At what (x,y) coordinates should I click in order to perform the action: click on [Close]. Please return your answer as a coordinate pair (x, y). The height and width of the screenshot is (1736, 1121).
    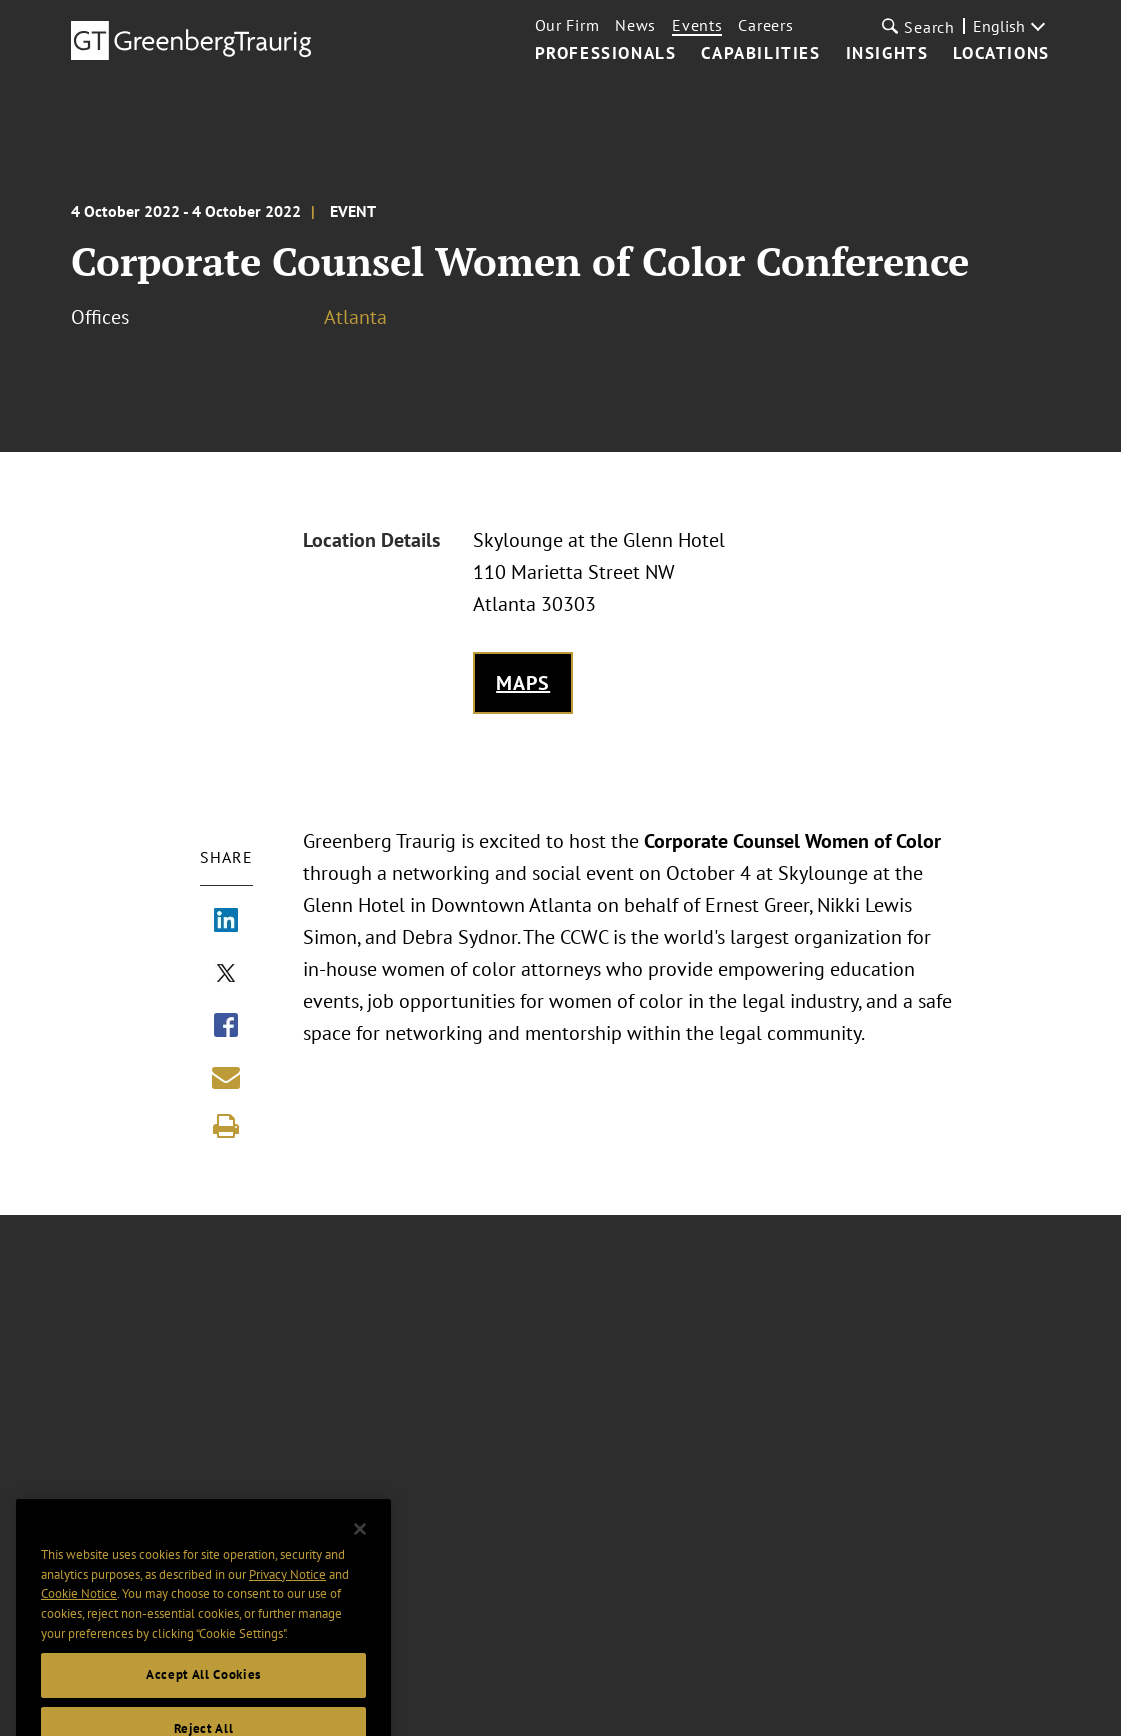
    Looking at the image, I should click on (360, 1545).